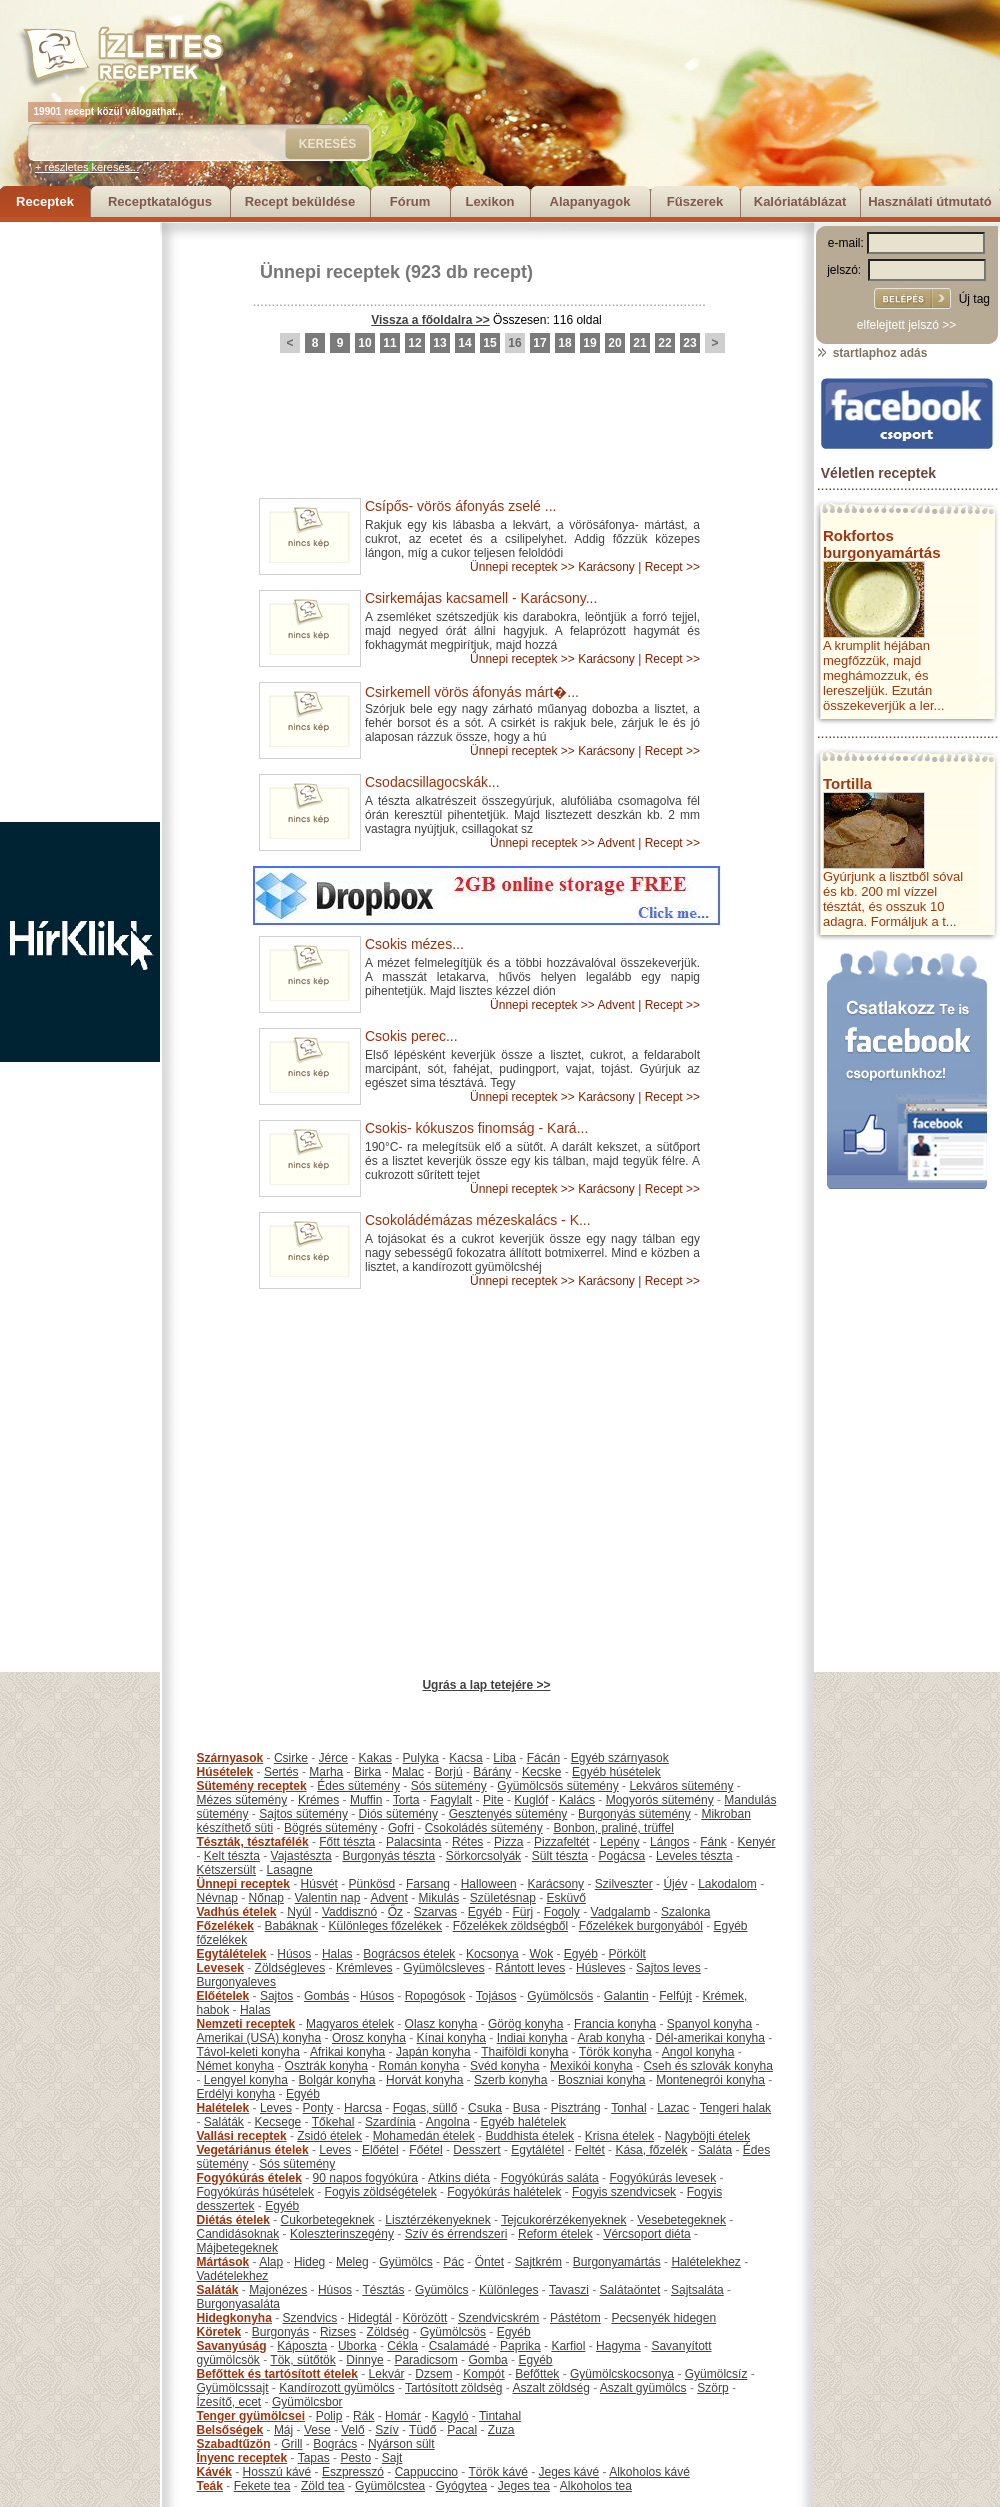  I want to click on Szendvics, so click(310, 2318).